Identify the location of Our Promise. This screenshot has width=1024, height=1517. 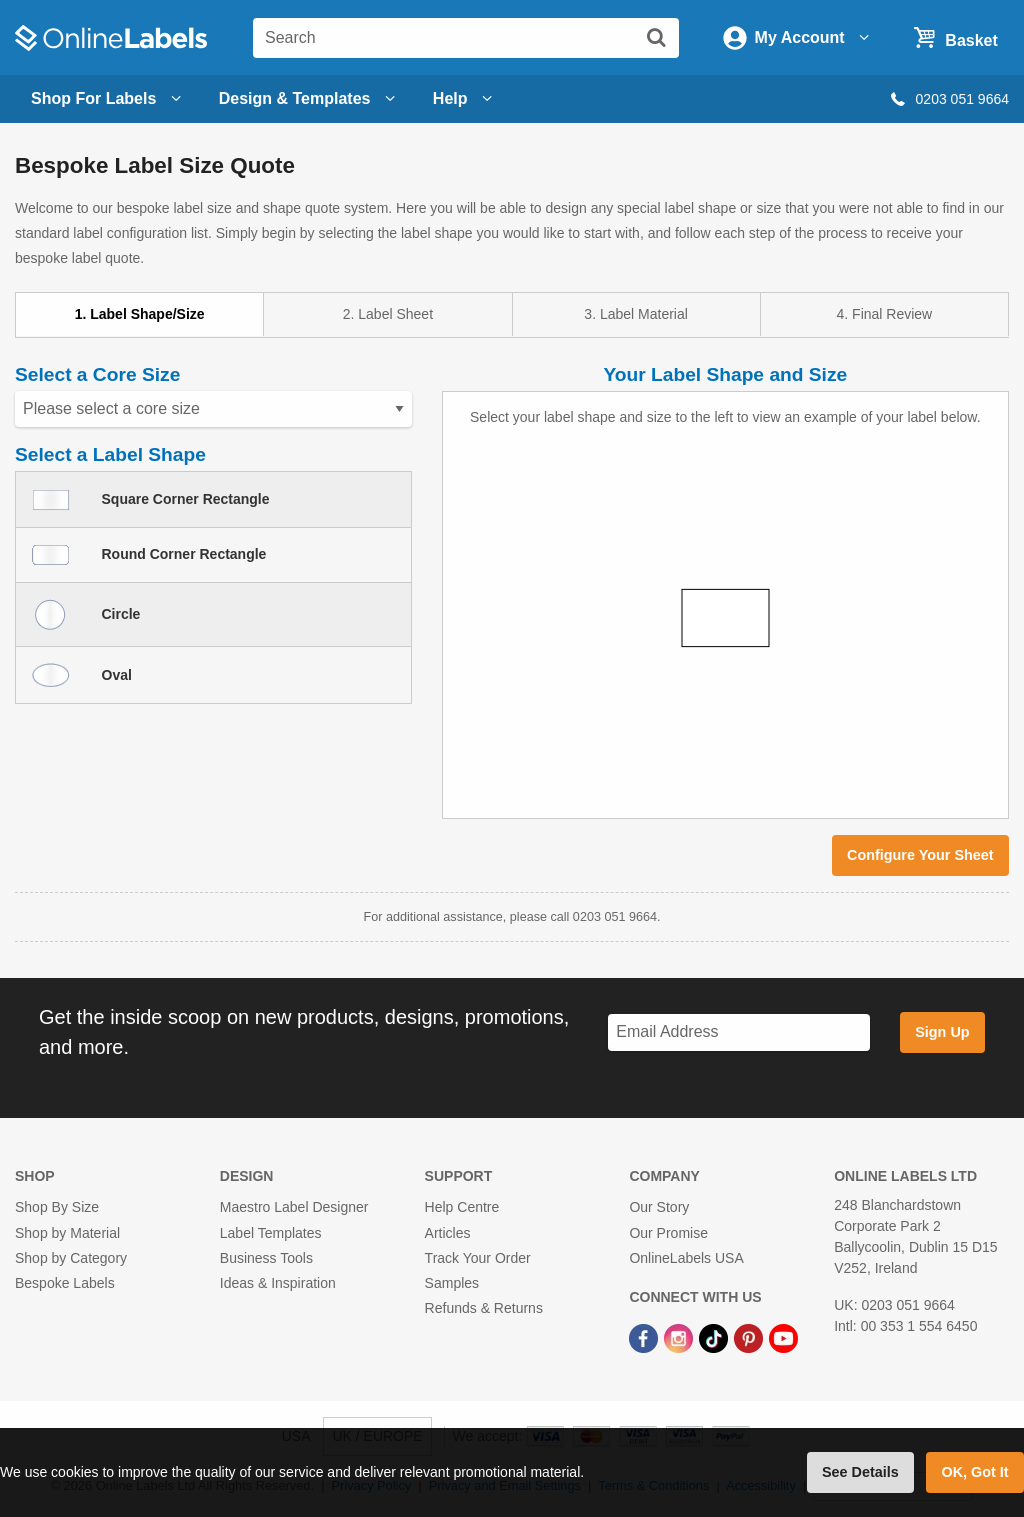
(668, 1233).